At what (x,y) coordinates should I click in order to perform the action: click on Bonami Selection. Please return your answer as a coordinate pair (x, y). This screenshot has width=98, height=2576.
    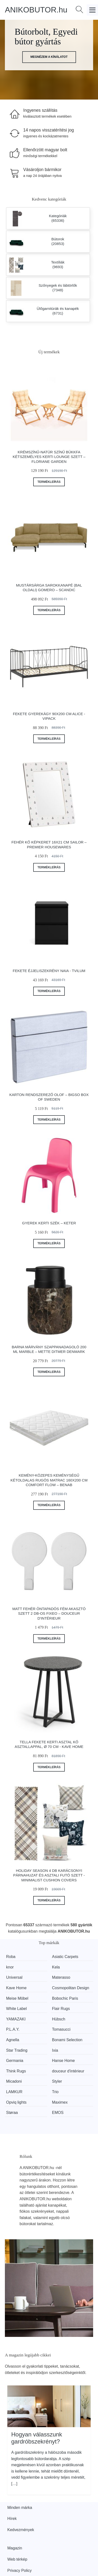
    Looking at the image, I should click on (67, 2040).